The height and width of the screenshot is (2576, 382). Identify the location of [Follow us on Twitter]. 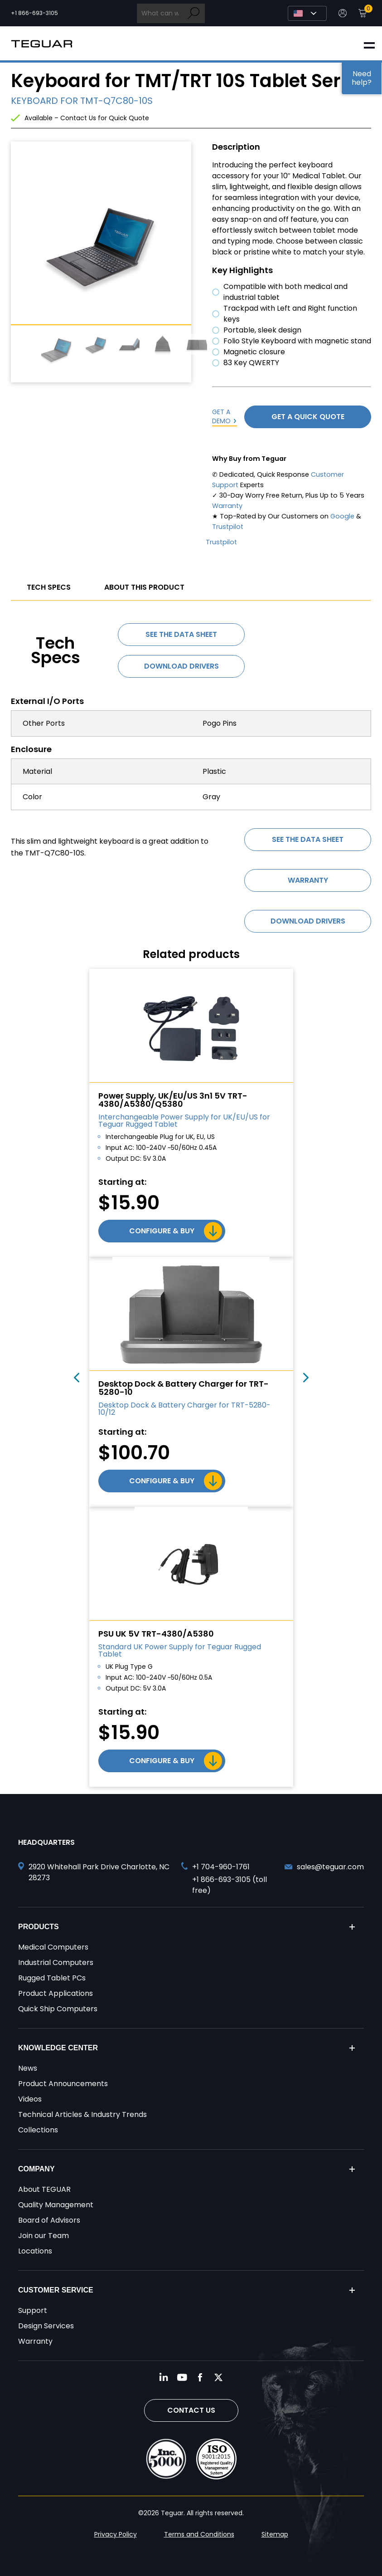
(218, 2377).